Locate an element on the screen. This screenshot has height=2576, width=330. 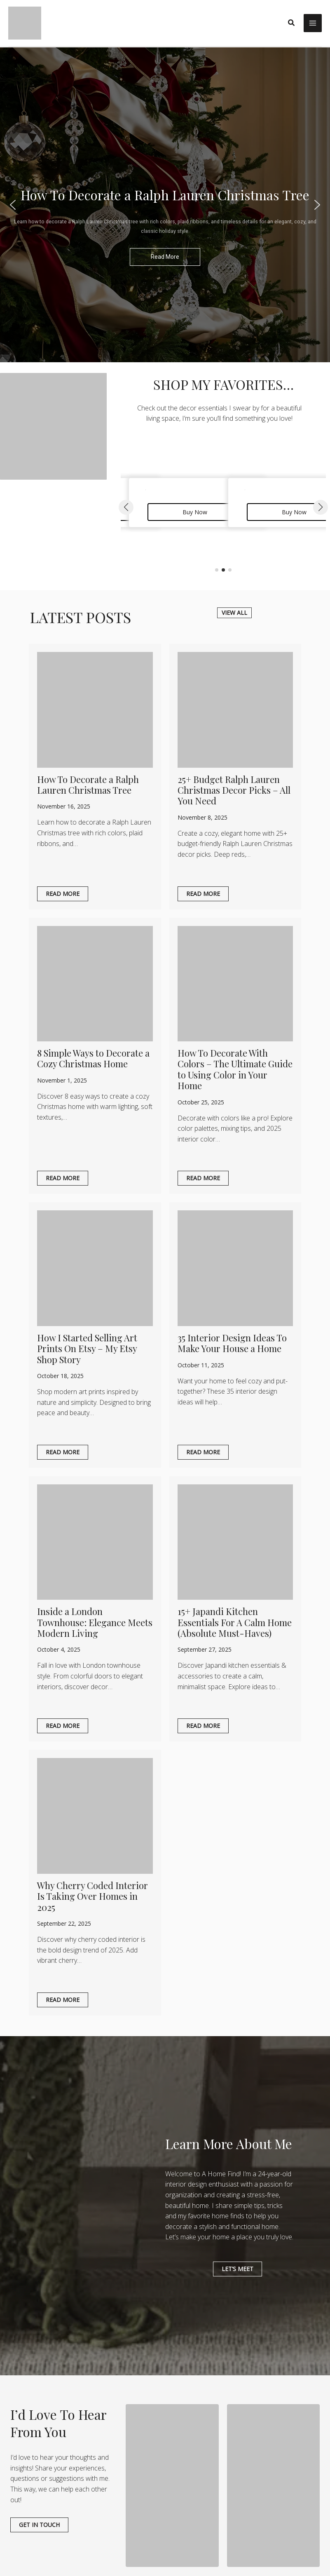
15+ Japandi Kitchen Essentials For A Calm Home (Absolute Must-Haves) is located at coordinates (235, 1622).